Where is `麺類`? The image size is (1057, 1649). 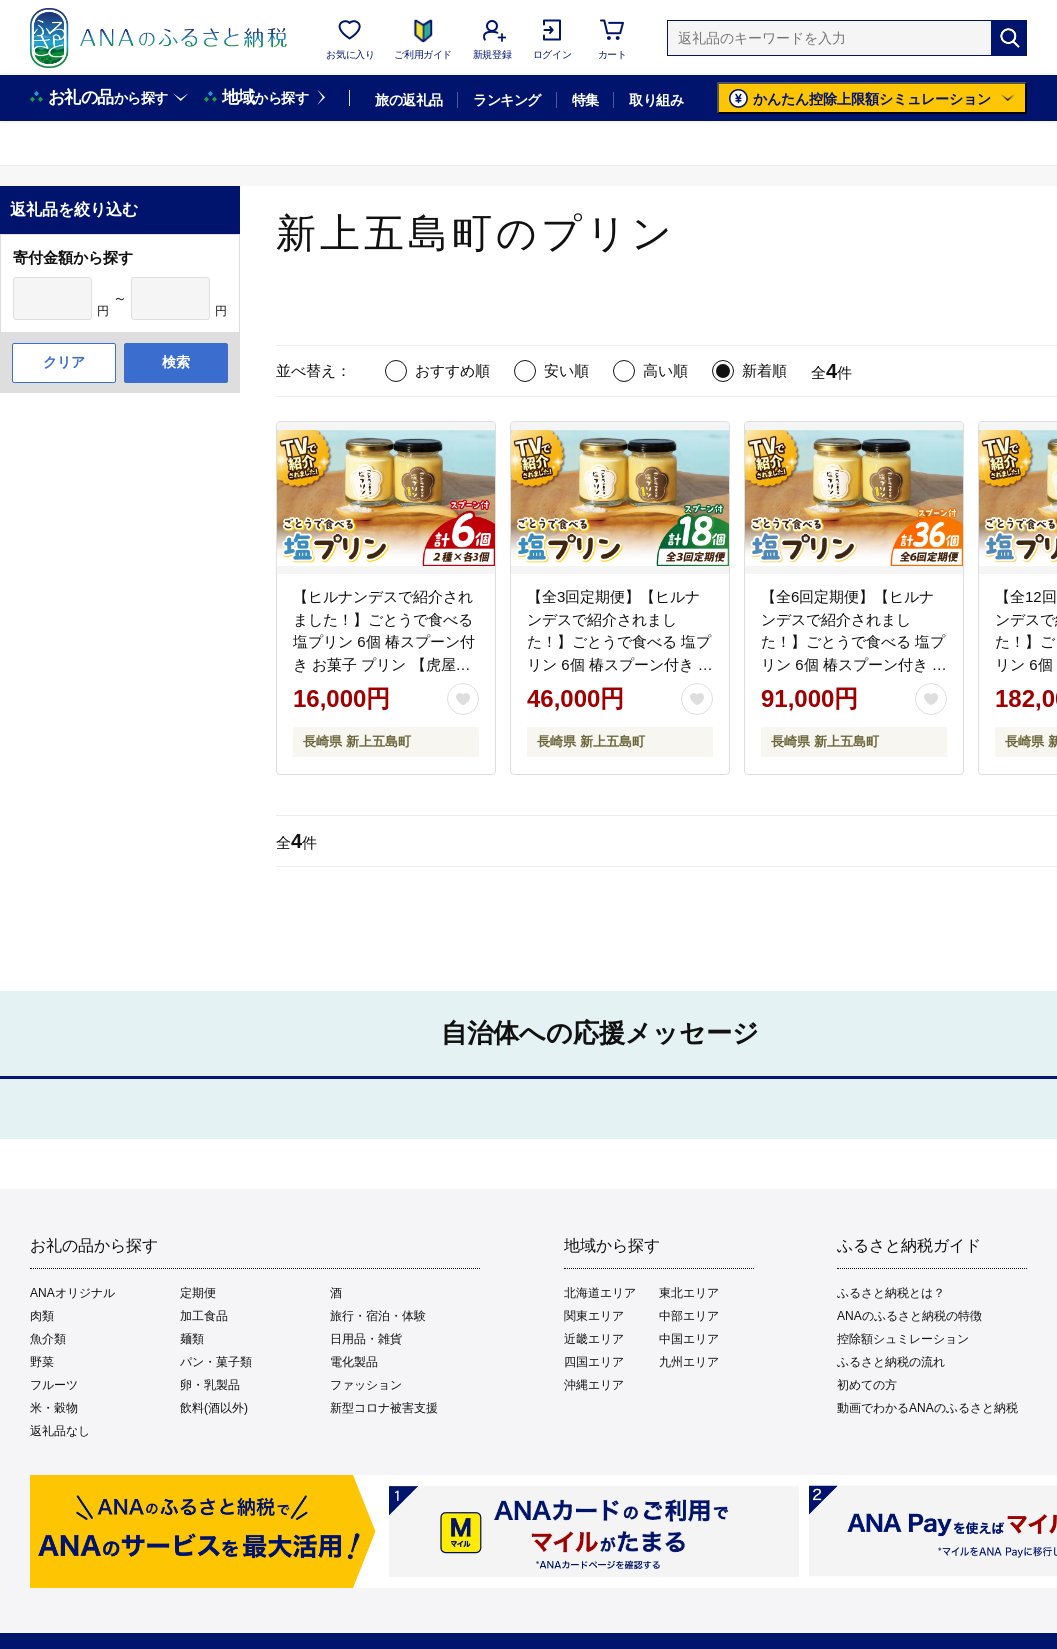
麺類 is located at coordinates (192, 1339).